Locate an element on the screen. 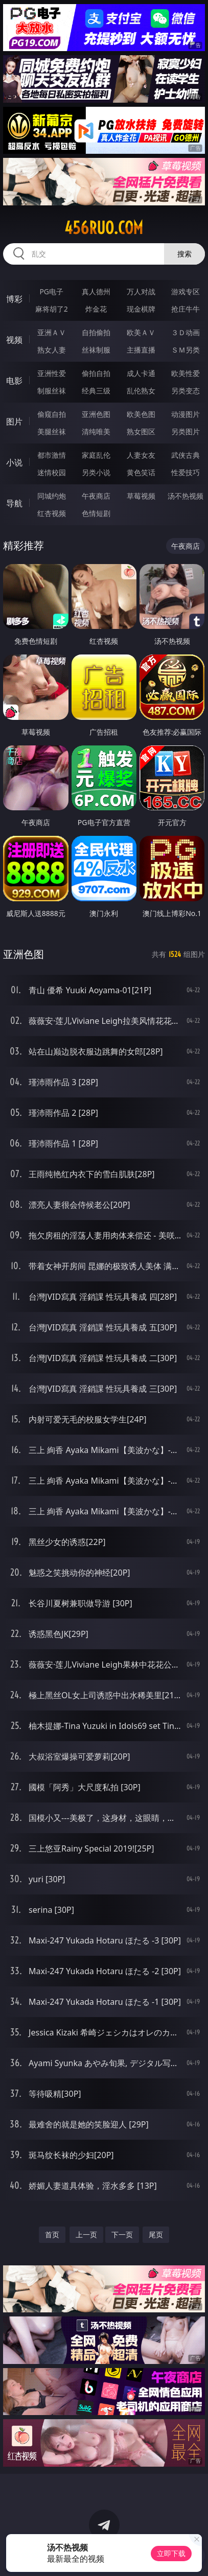  熟女人妻 is located at coordinates (51, 350).